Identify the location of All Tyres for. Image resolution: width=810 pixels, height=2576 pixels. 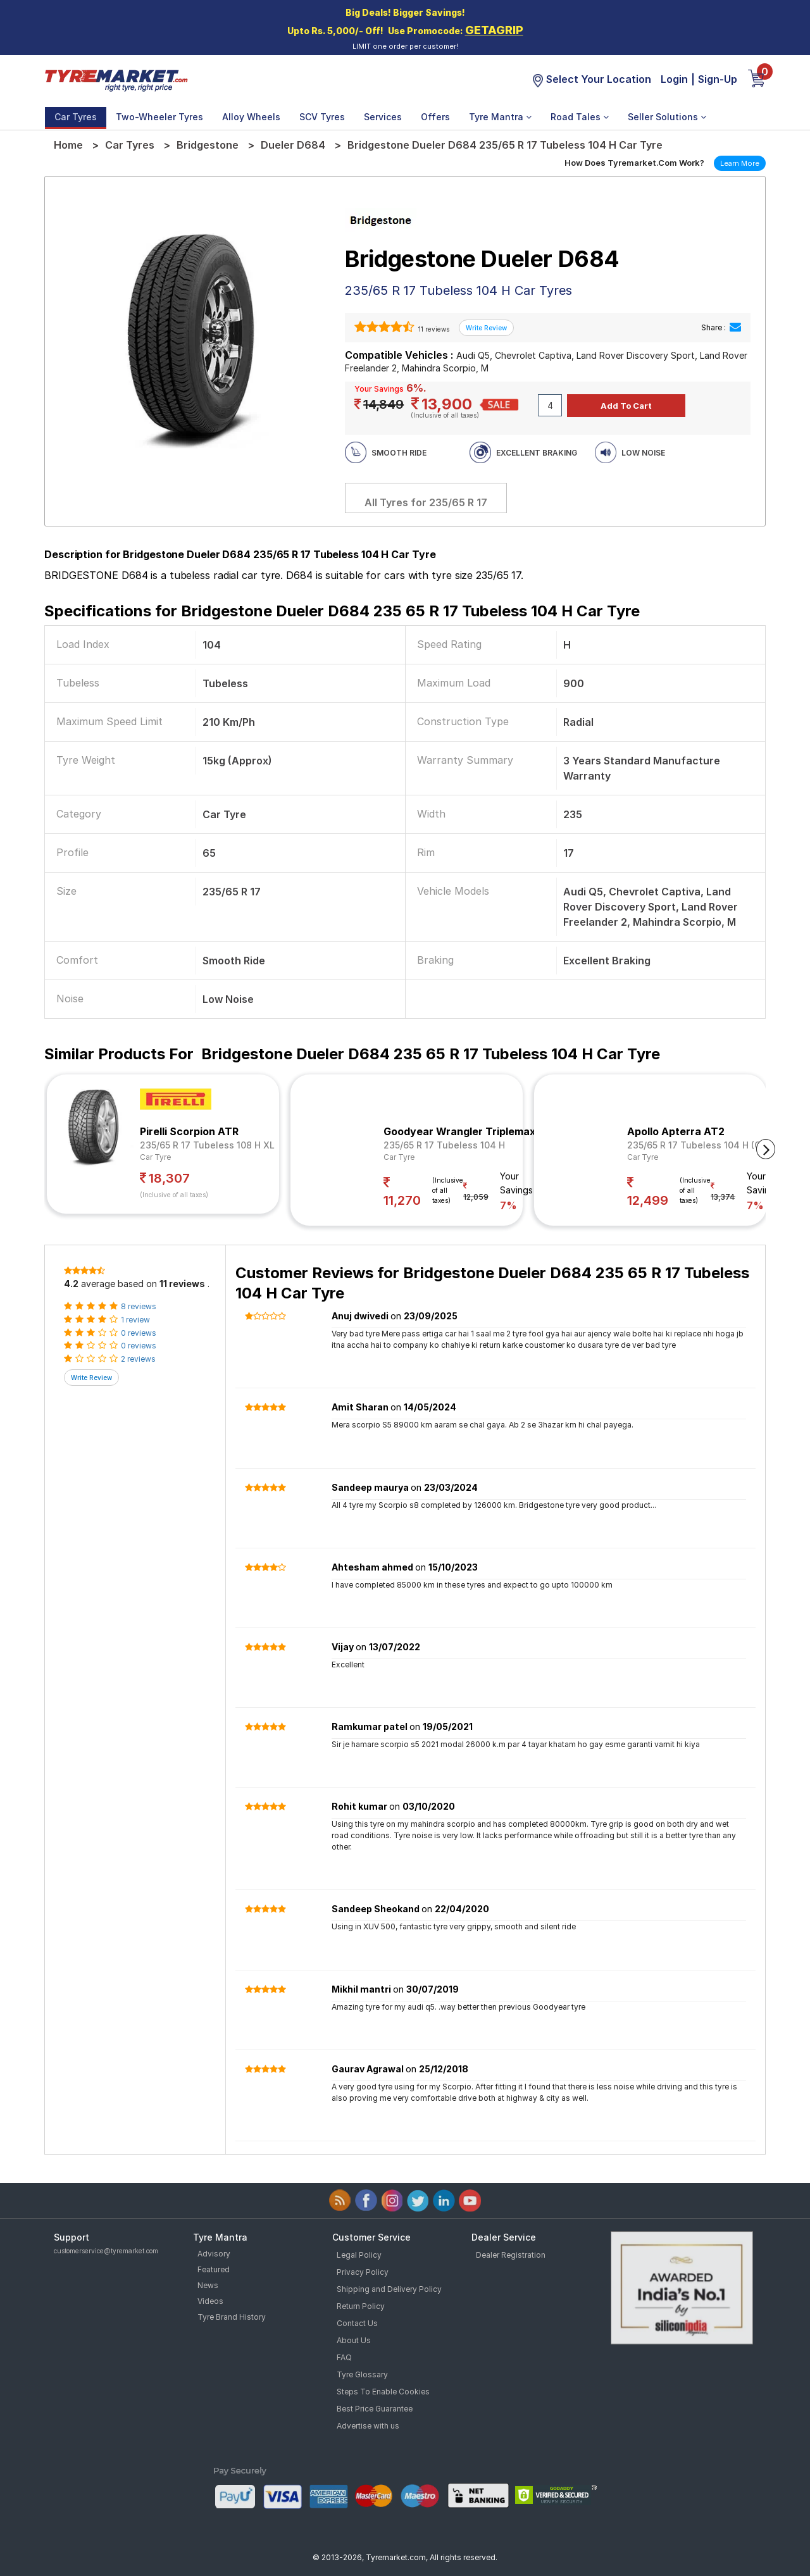
(425, 502).